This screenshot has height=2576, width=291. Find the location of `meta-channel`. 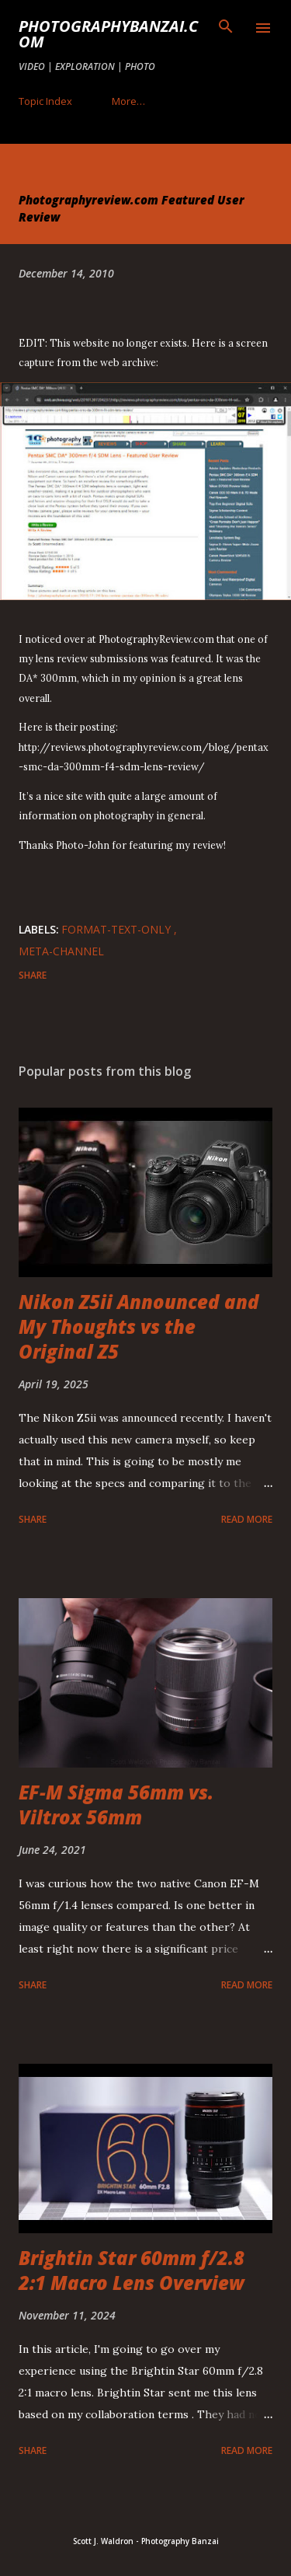

meta-channel is located at coordinates (61, 951).